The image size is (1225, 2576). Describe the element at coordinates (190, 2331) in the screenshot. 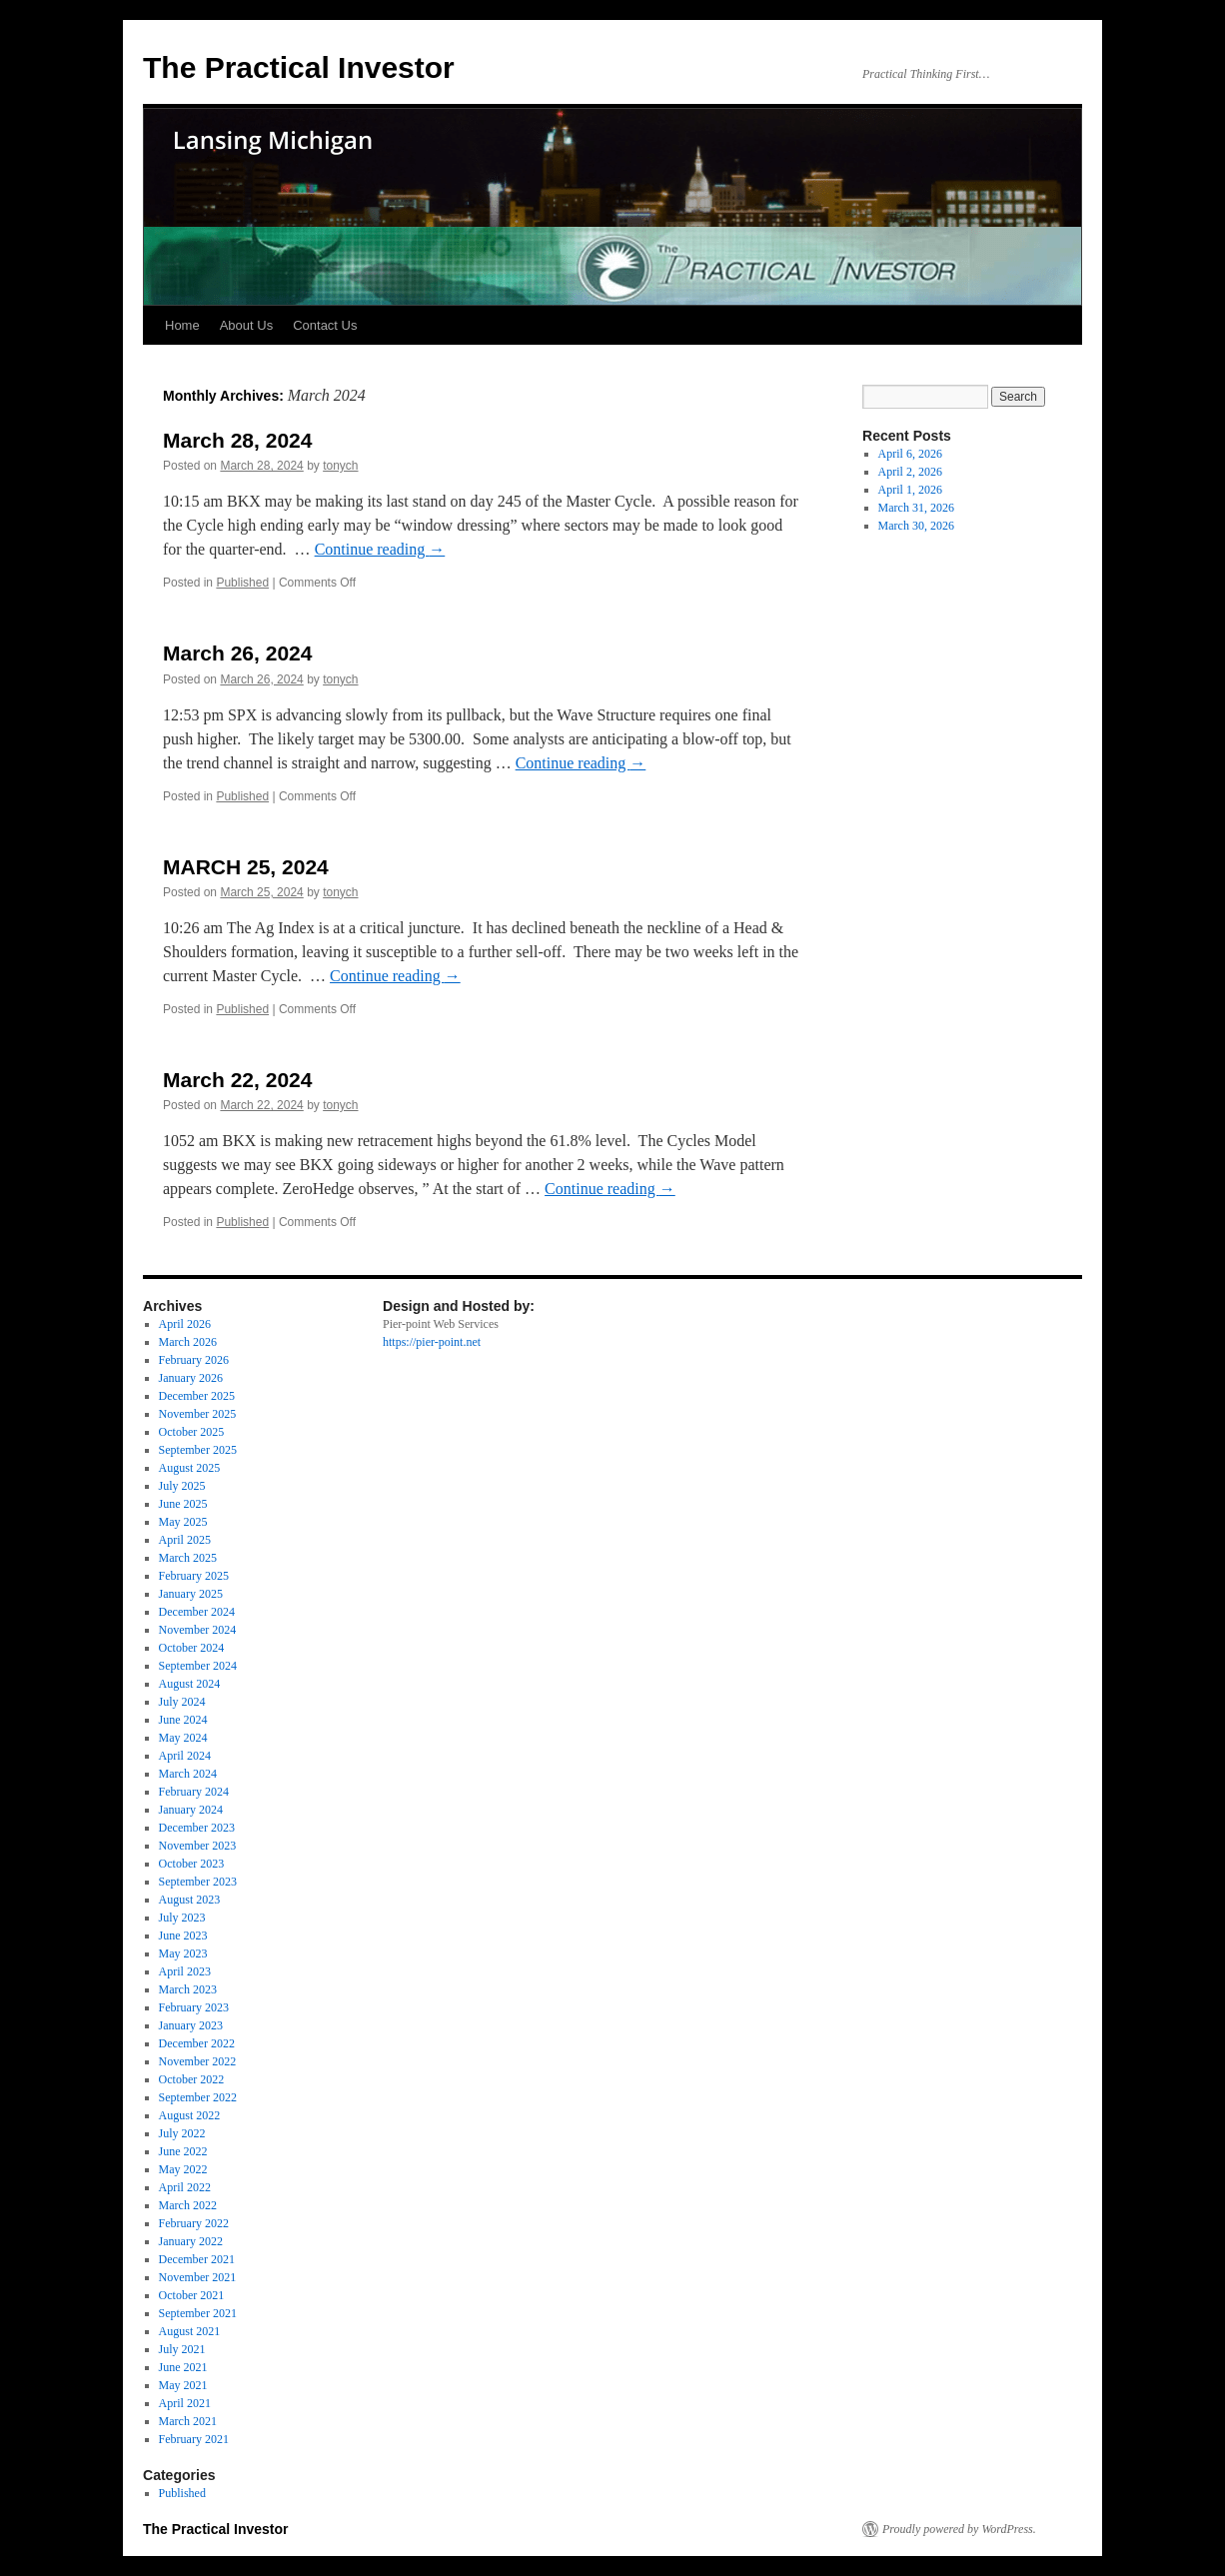

I see `August 2021` at that location.